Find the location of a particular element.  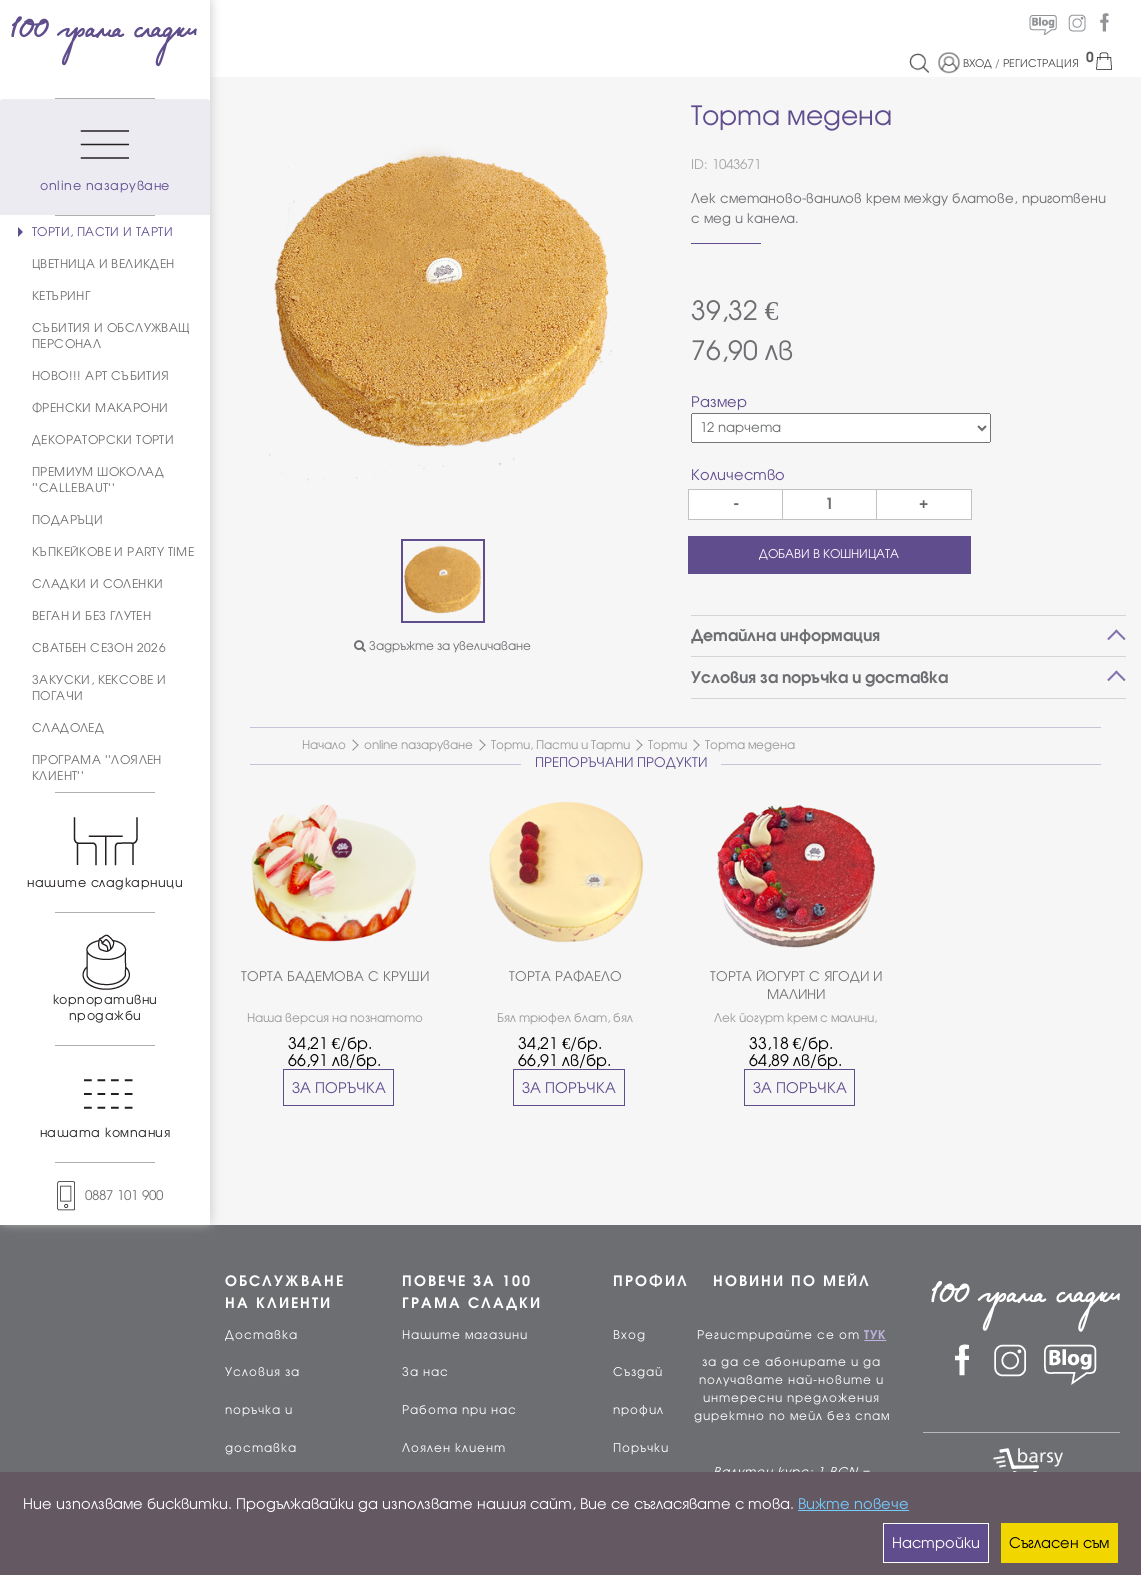

ВЕГАН И БЕЗ ГЛУТЕН is located at coordinates (91, 616).